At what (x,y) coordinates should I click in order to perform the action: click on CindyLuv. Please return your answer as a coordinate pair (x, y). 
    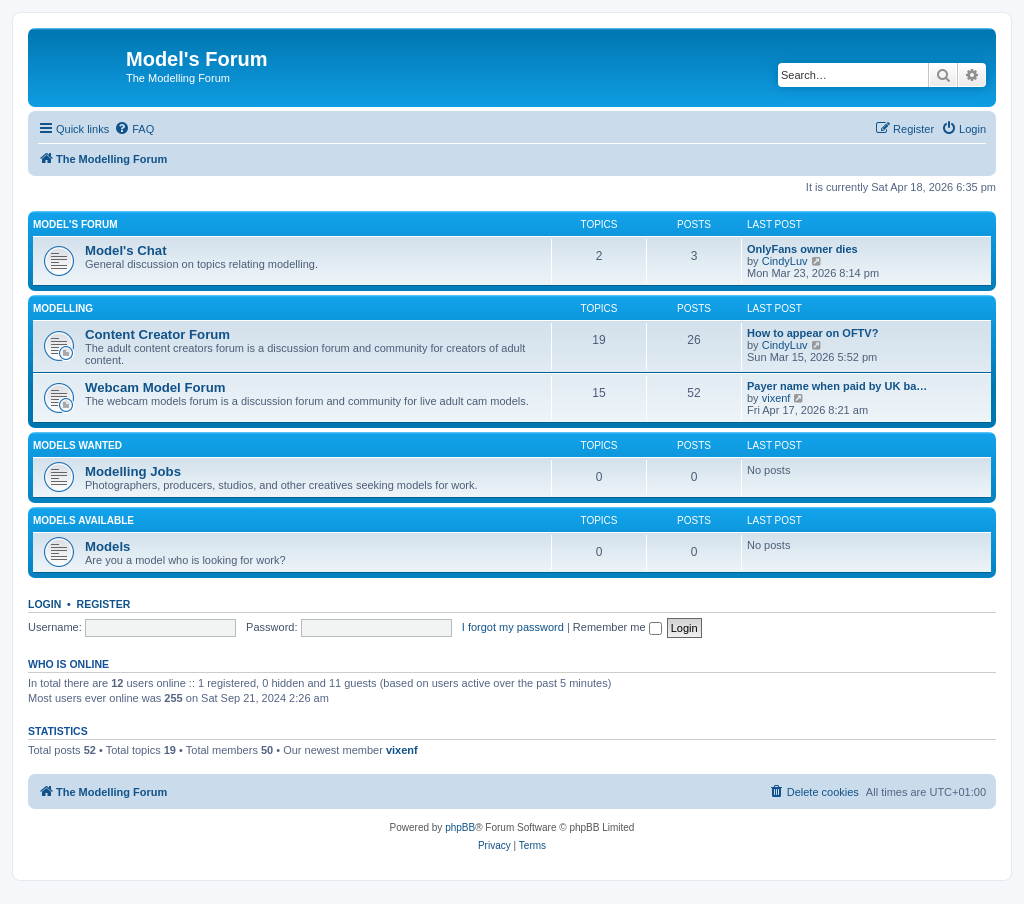
    Looking at the image, I should click on (785, 261).